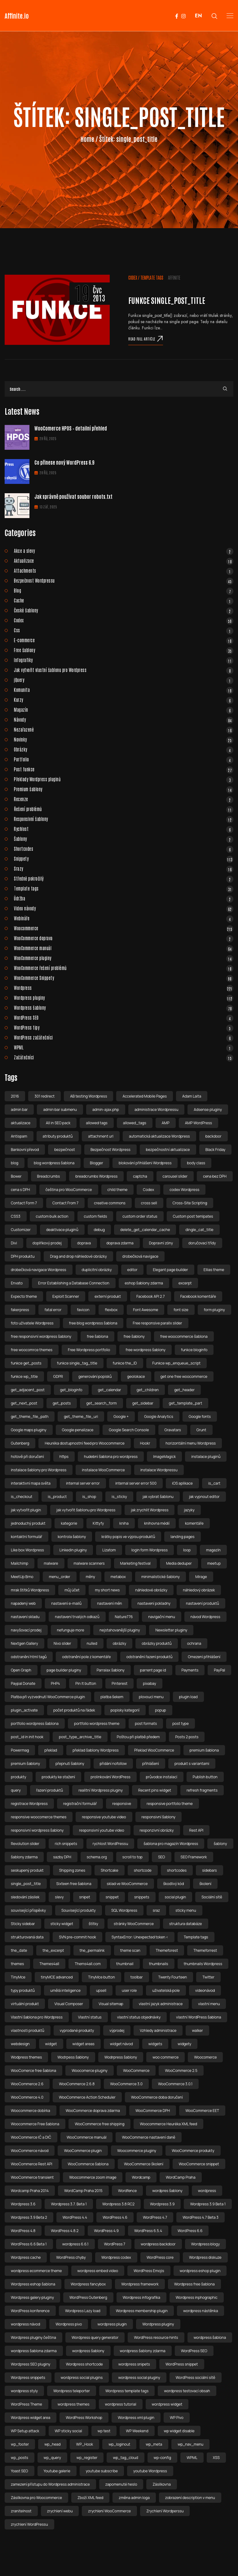 The height and width of the screenshot is (2576, 238). Describe the element at coordinates (170, 1269) in the screenshot. I see `Elegant page builder` at that location.